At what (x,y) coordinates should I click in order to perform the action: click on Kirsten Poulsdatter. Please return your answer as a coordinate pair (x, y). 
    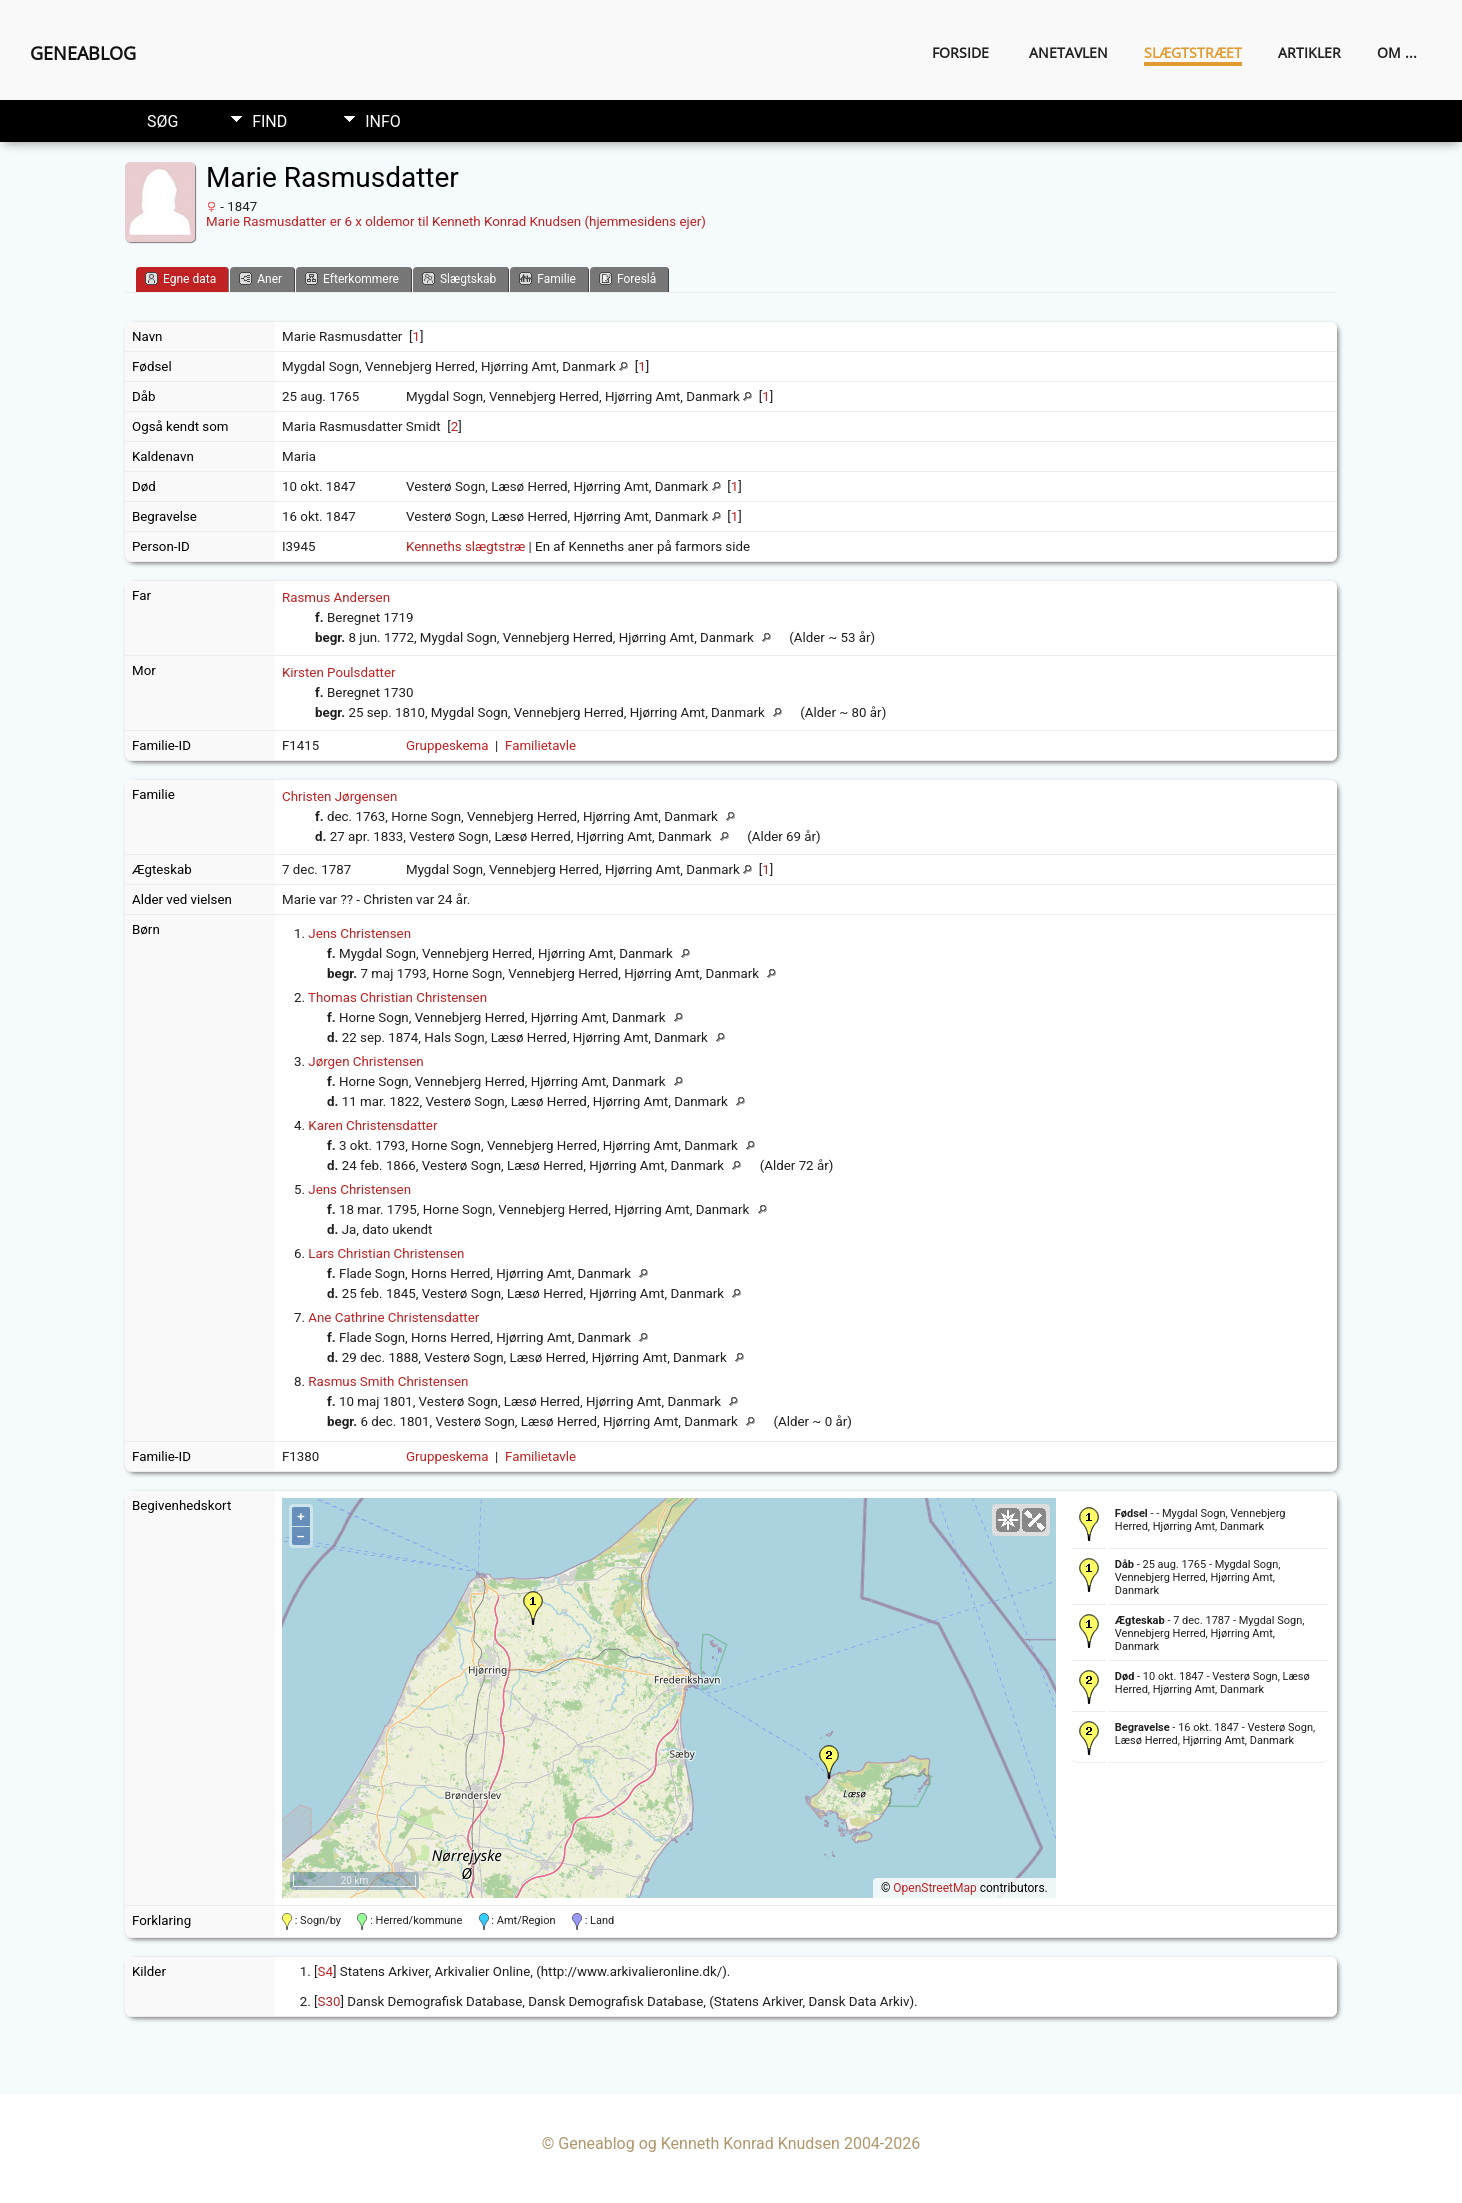
    Looking at the image, I should click on (339, 672).